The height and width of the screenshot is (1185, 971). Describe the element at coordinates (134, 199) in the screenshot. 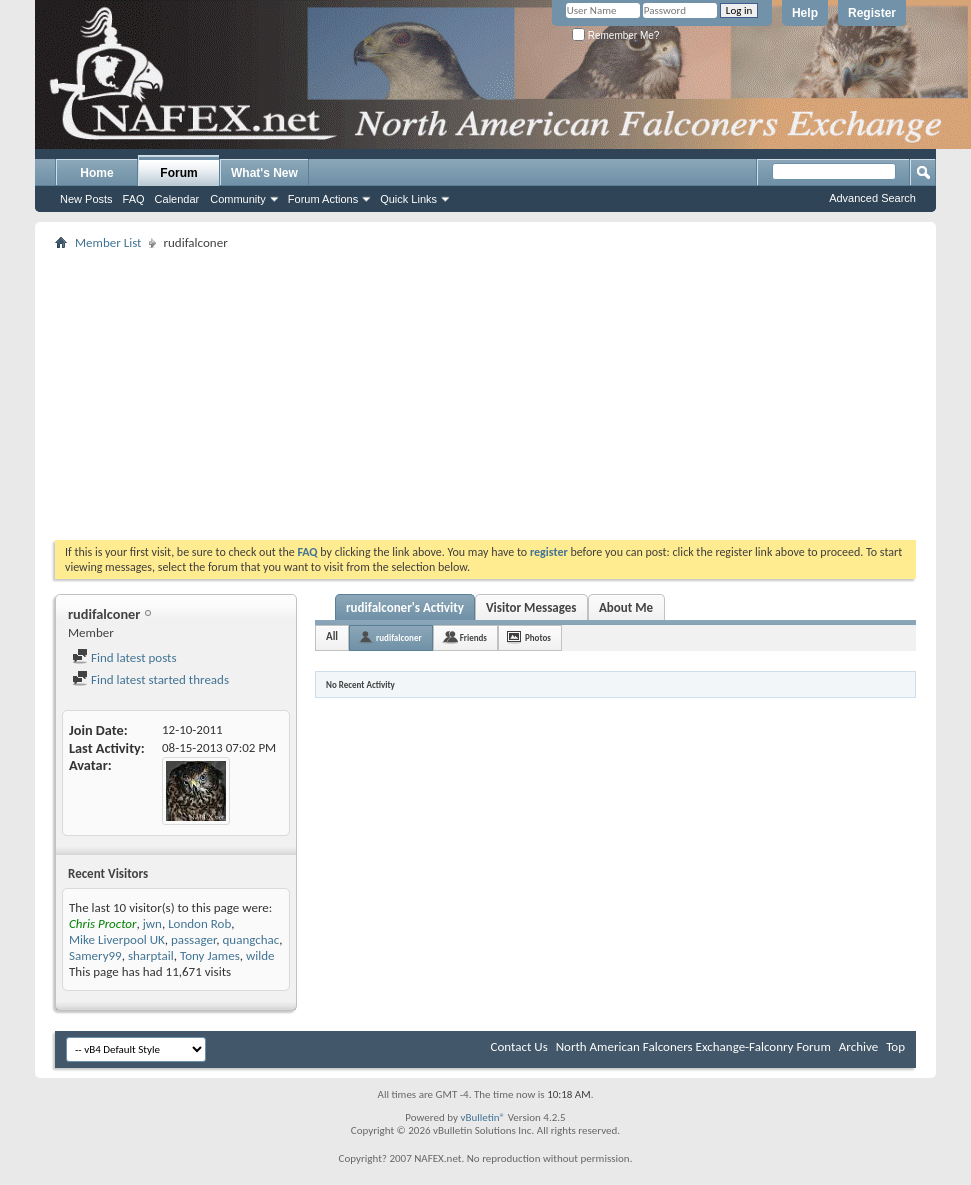

I see `FAQ` at that location.